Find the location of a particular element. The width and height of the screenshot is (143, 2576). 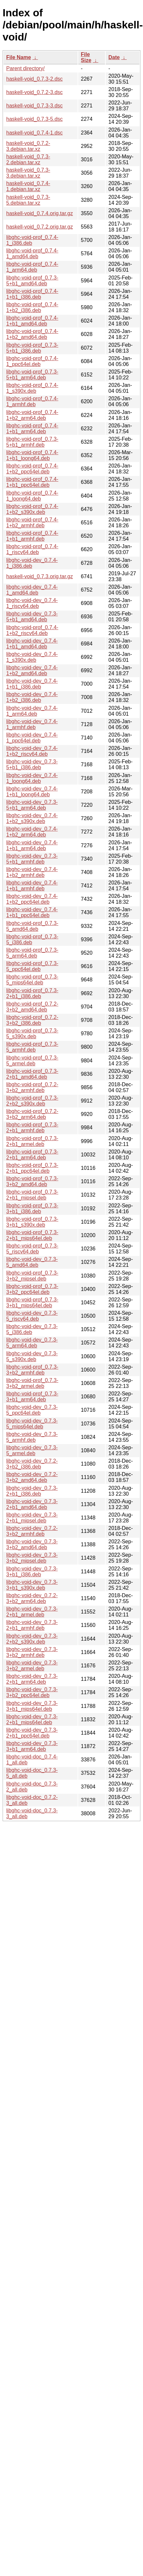

libghc-void-dev_0.7.3-2+b2_s390x.deb is located at coordinates (32, 1639).